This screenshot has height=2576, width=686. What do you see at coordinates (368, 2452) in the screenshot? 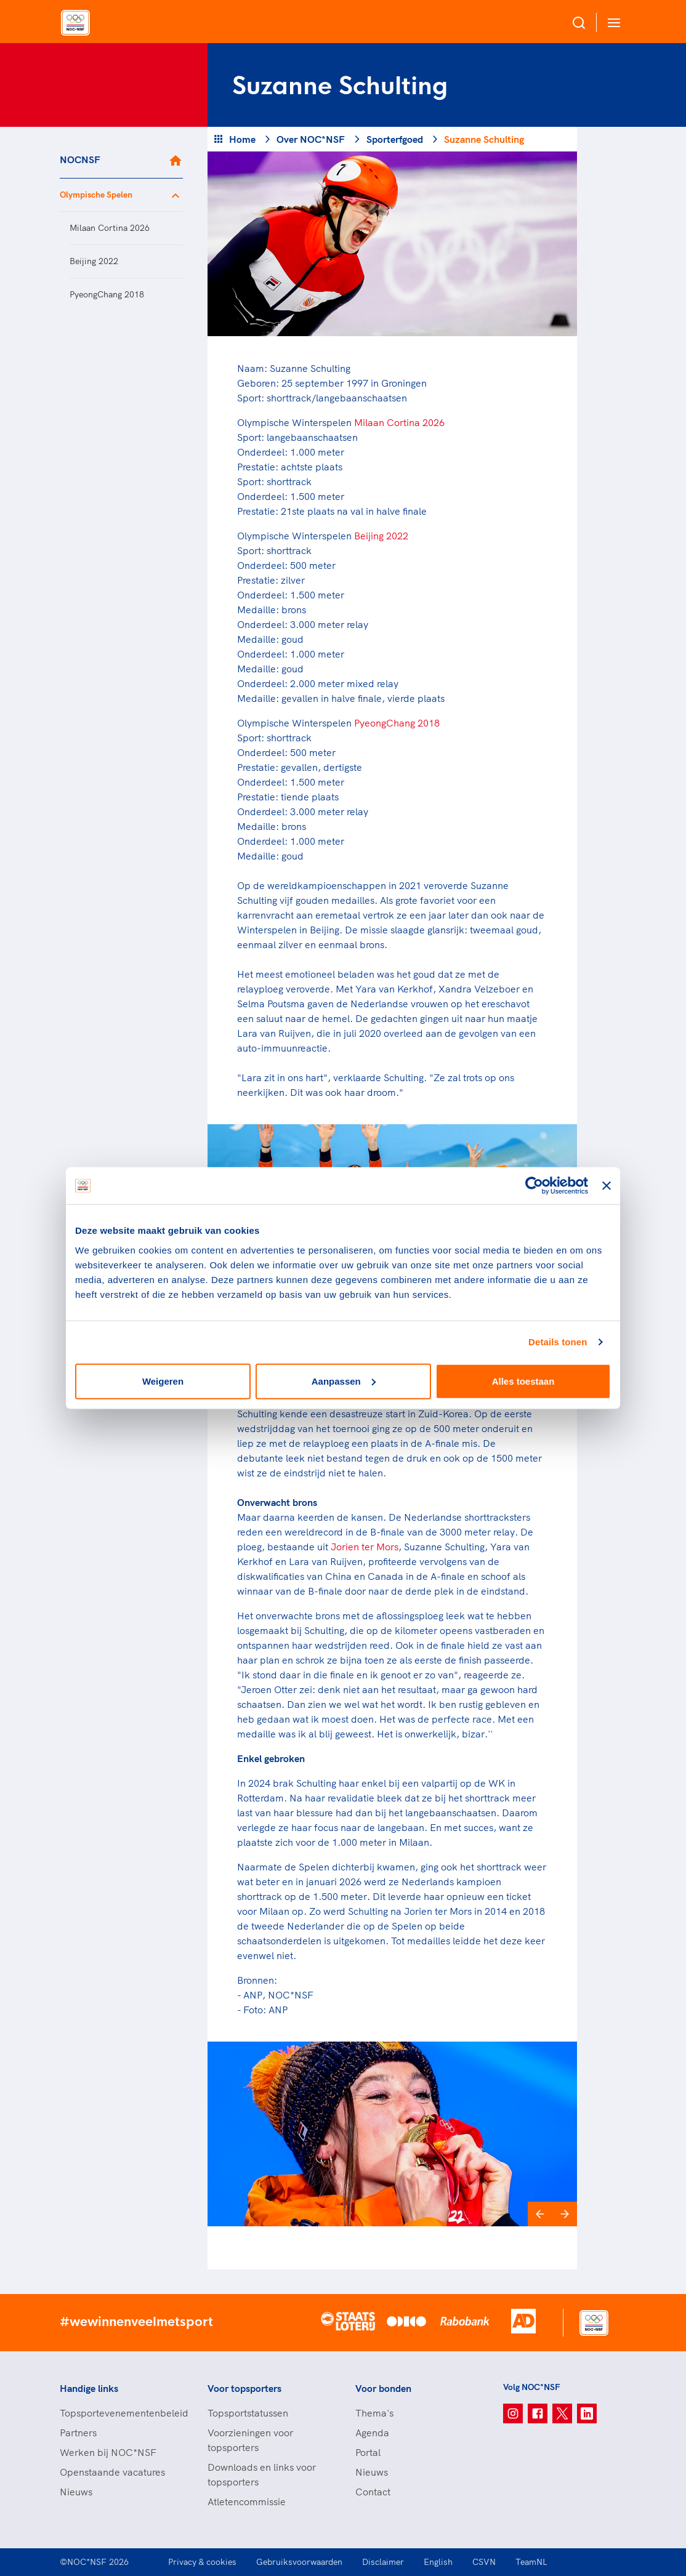
I see `Portal` at bounding box center [368, 2452].